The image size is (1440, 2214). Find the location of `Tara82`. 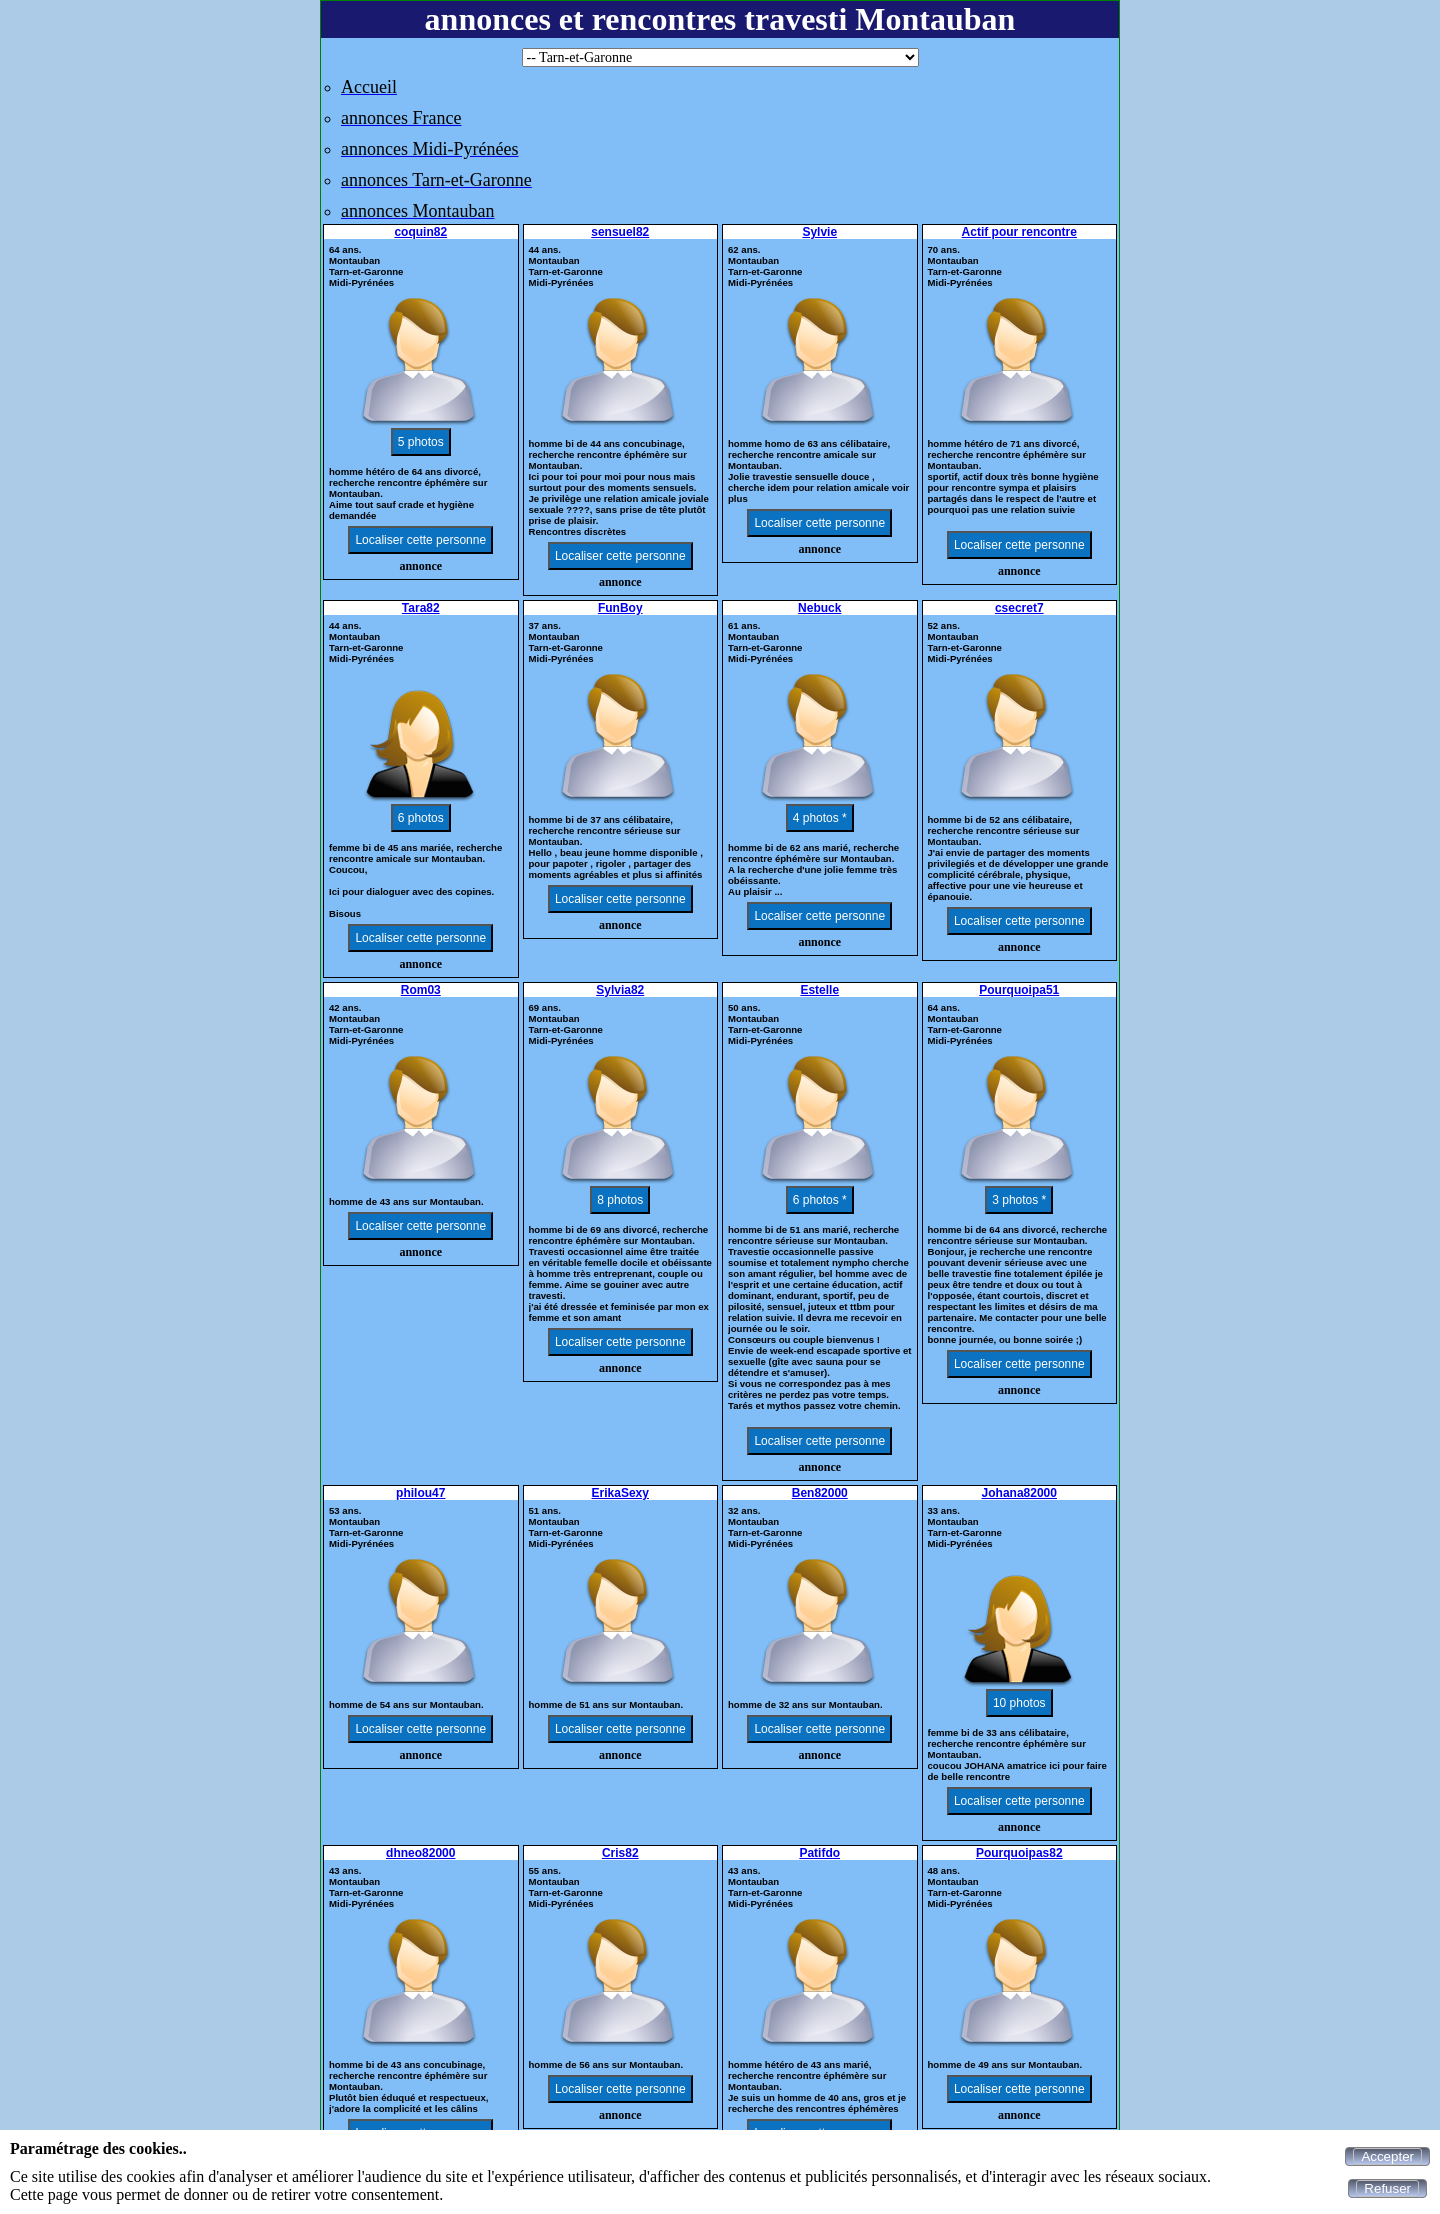

Tara82 is located at coordinates (421, 608).